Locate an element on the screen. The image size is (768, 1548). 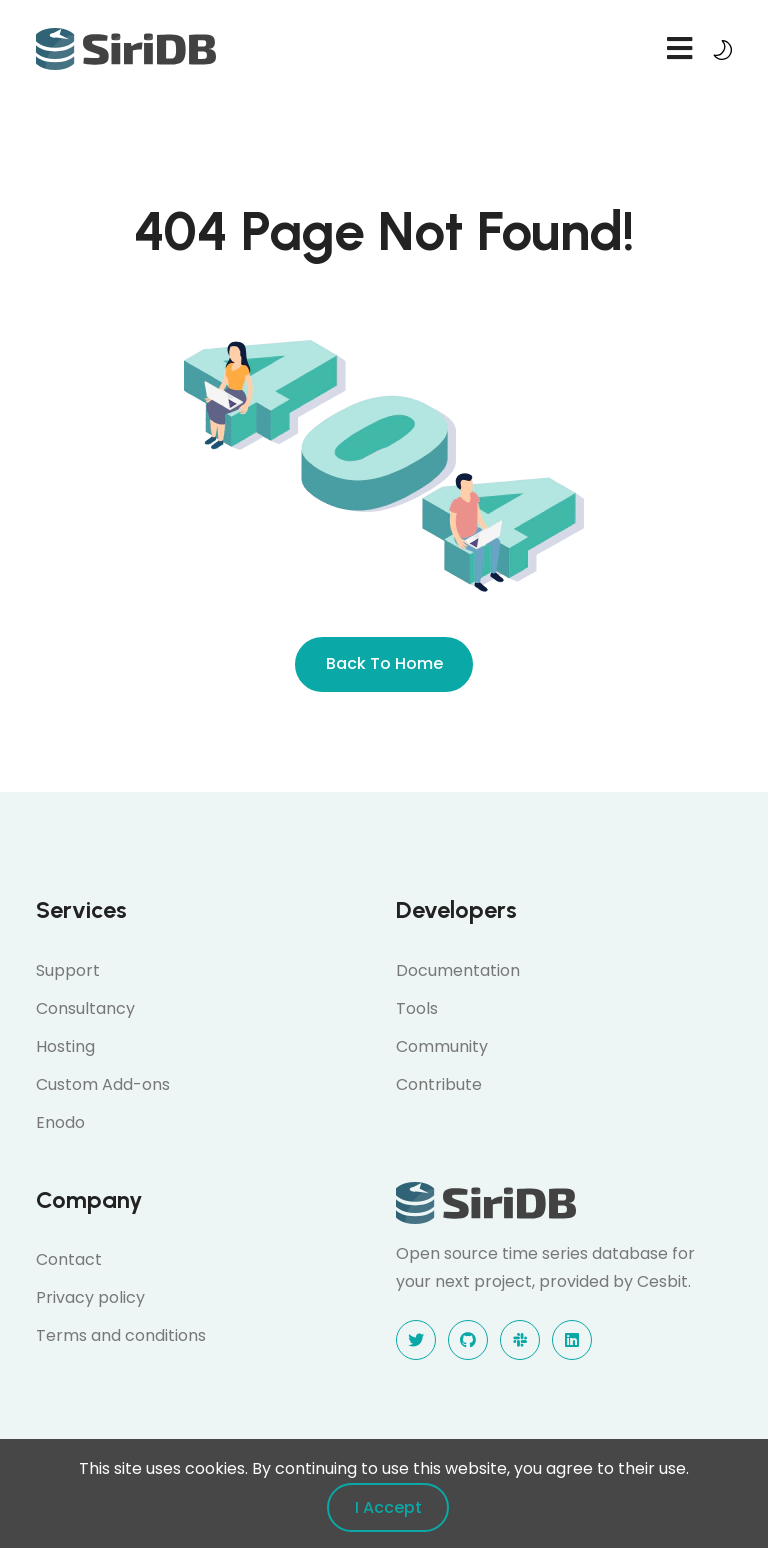
Back To Home is located at coordinates (384, 663).